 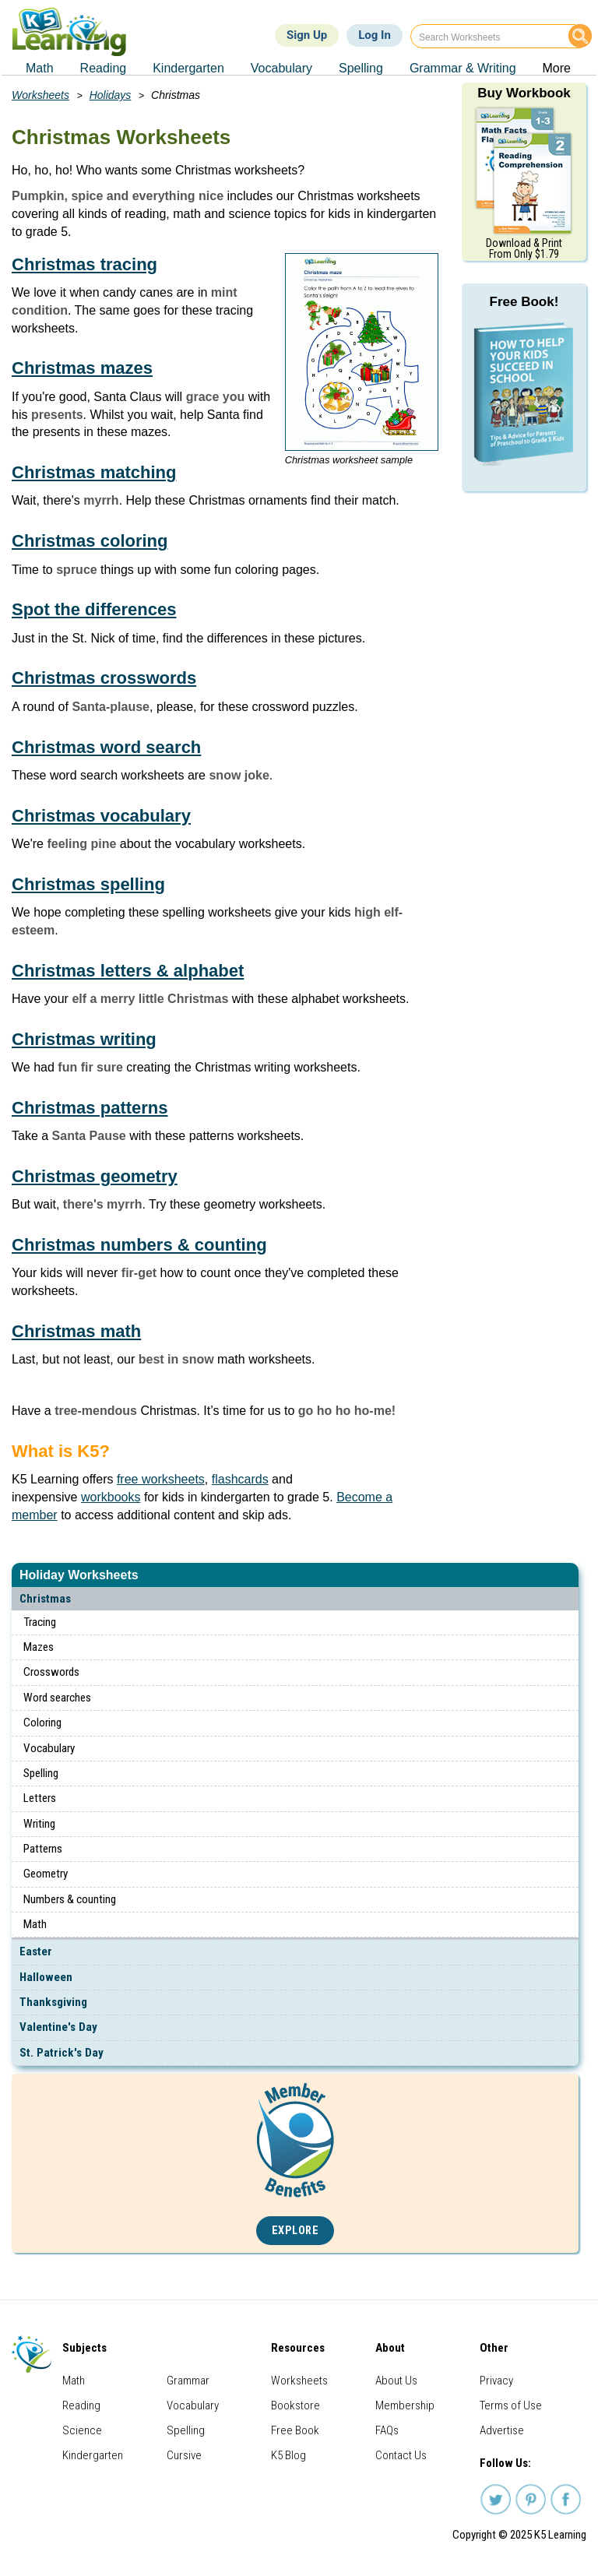 I want to click on Free Book, so click(x=295, y=2430).